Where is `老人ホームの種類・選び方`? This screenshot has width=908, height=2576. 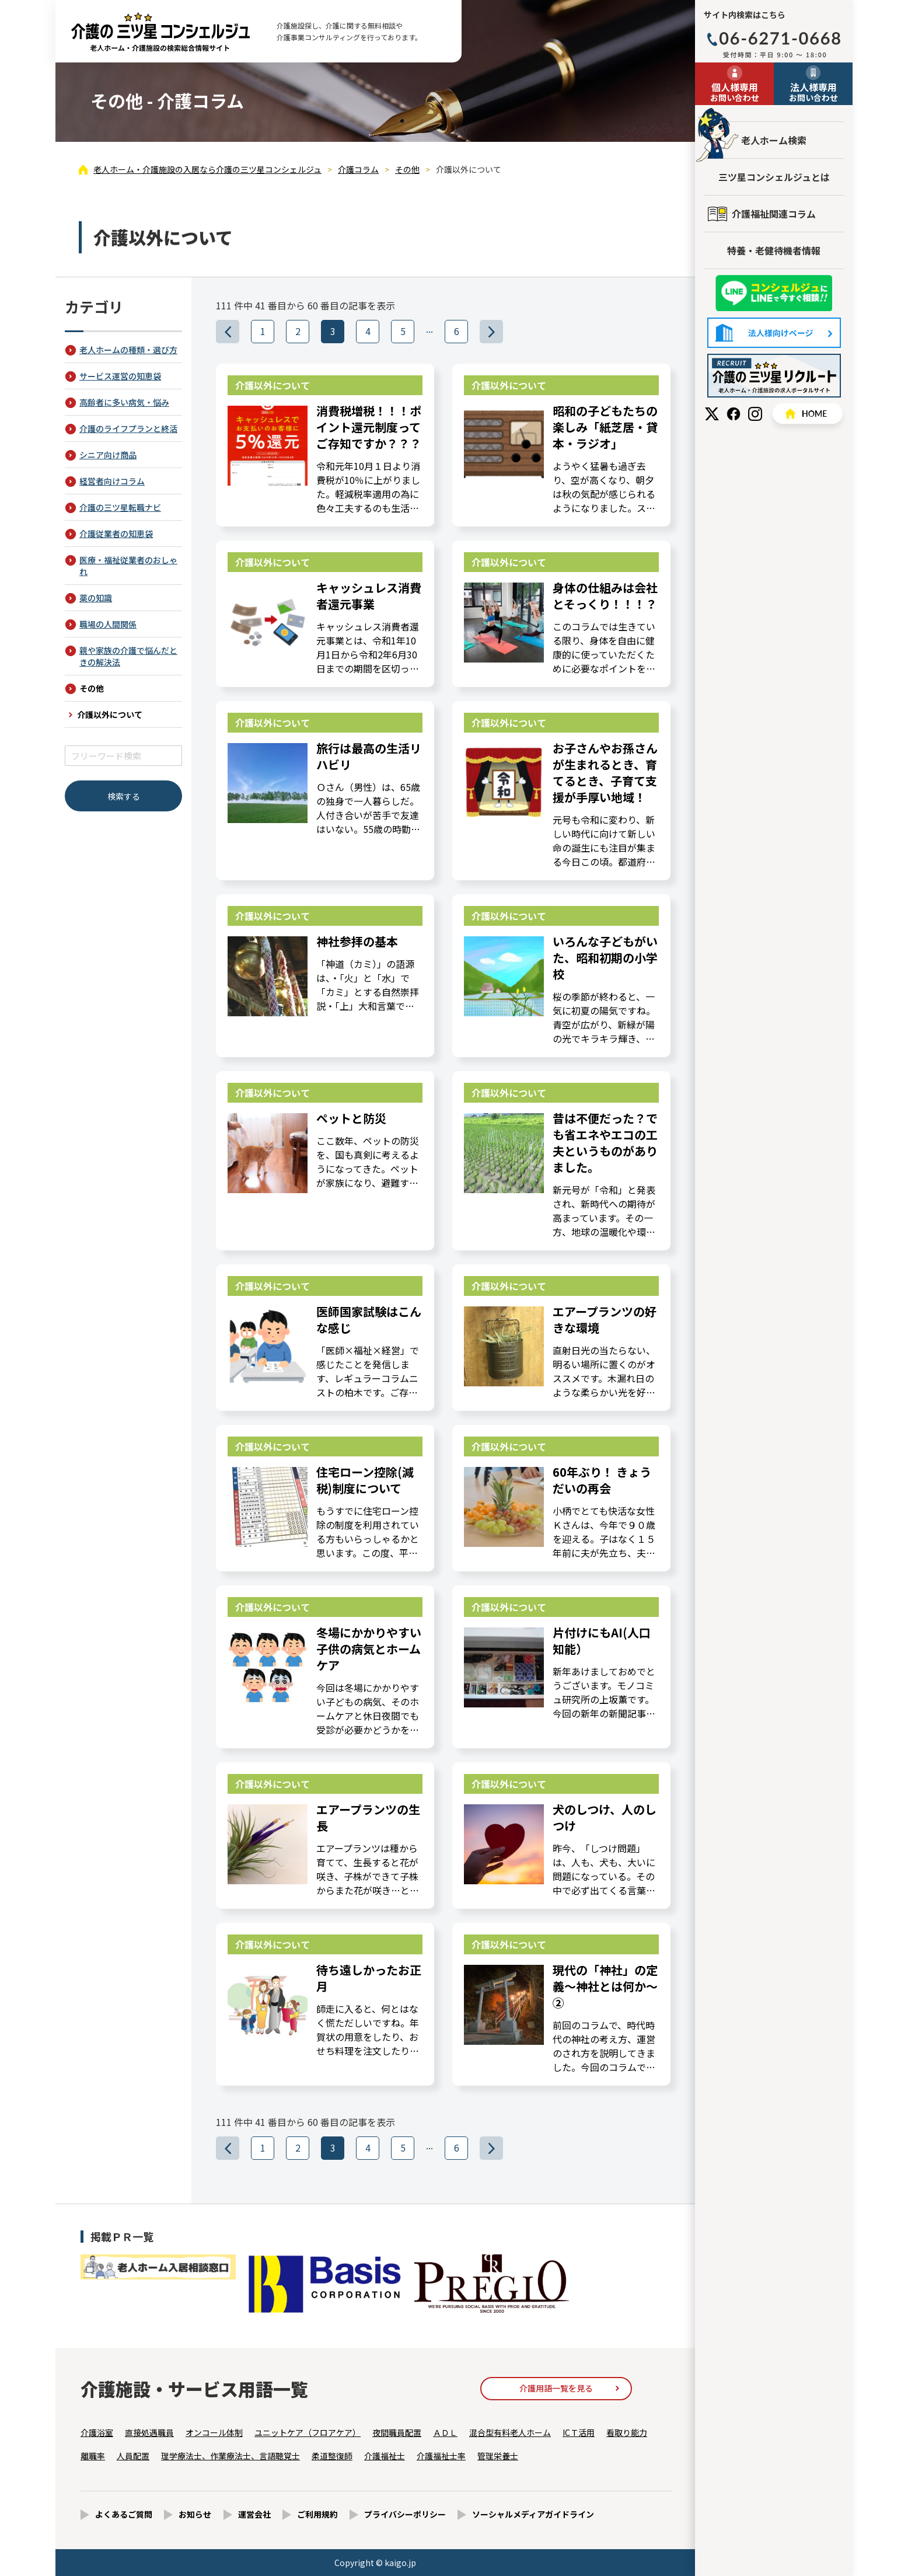
老人ホームの種類・選び方 is located at coordinates (128, 349).